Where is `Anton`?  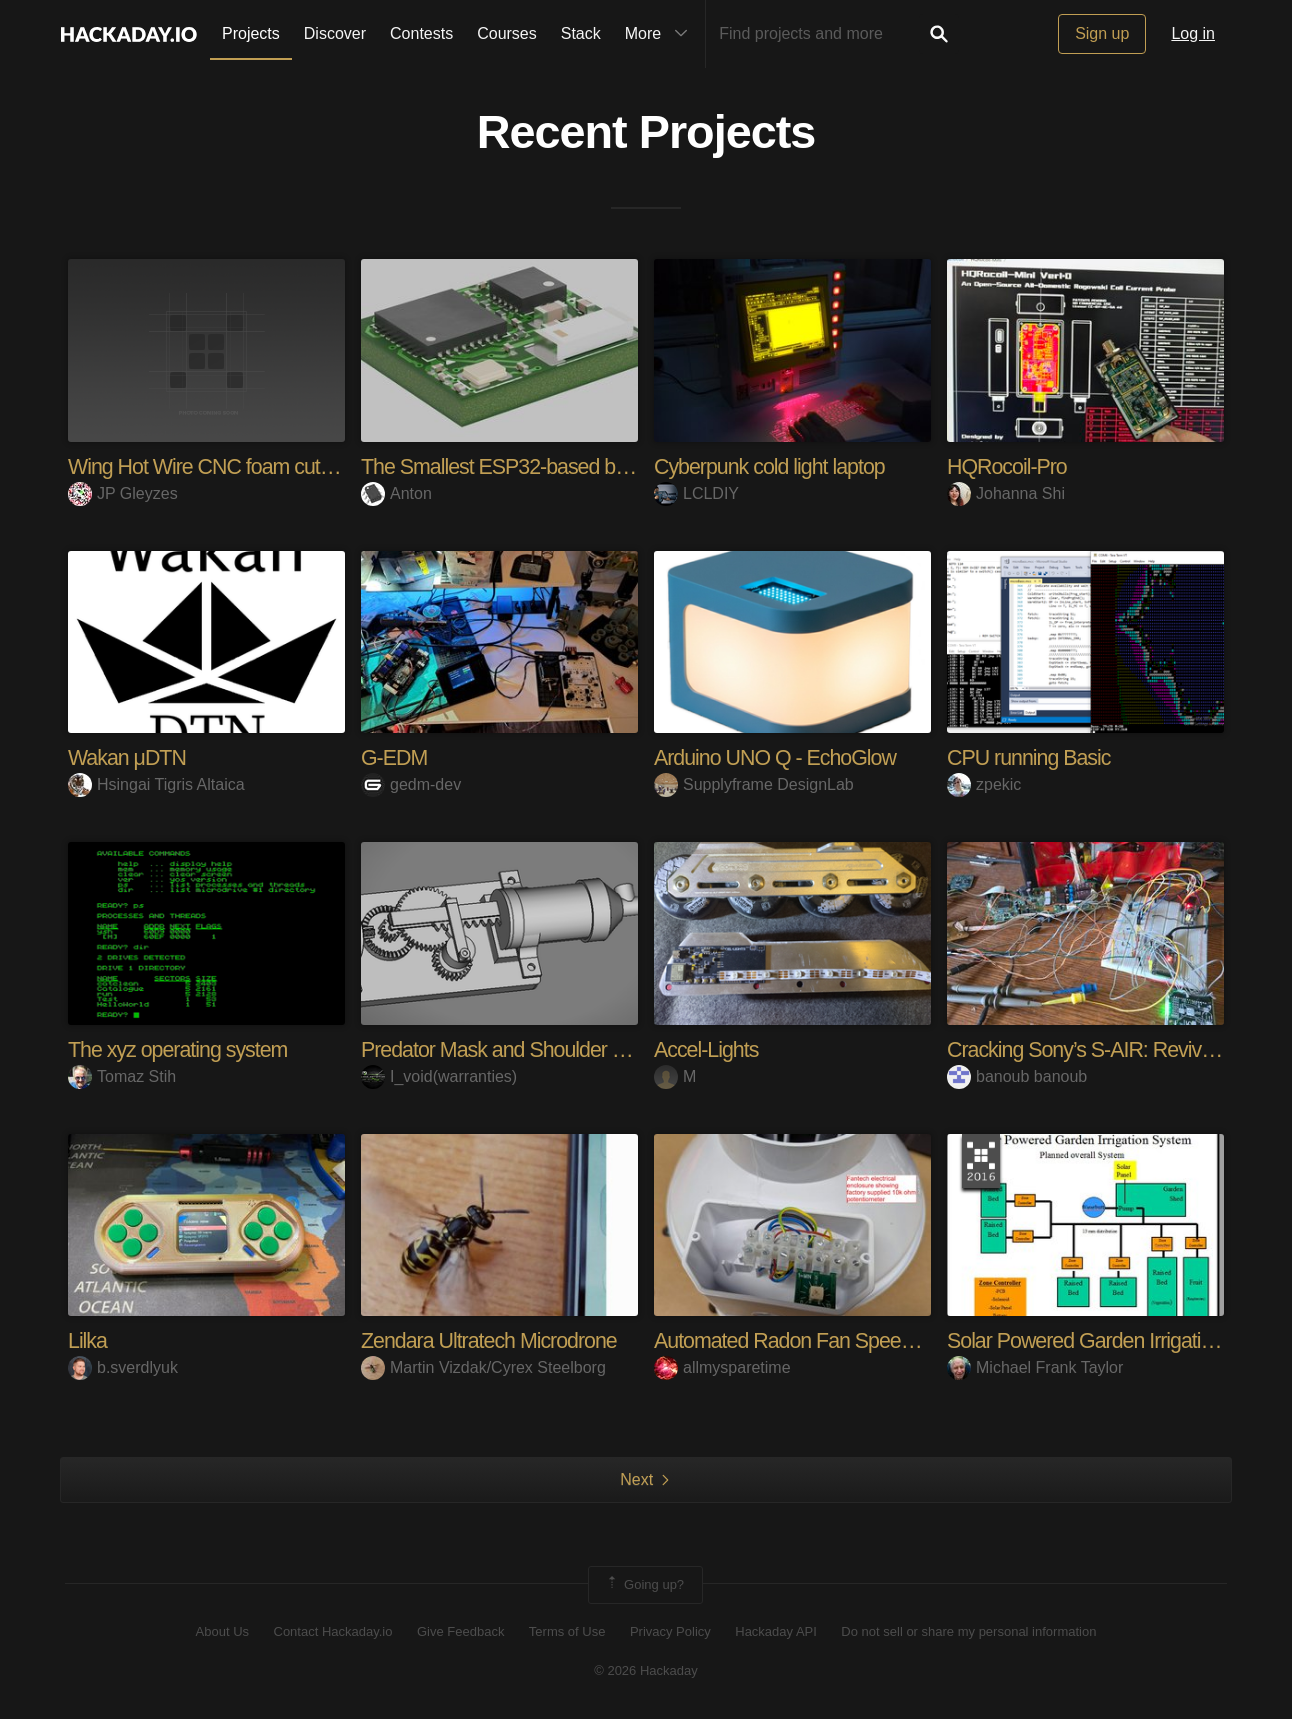
Anton is located at coordinates (396, 493).